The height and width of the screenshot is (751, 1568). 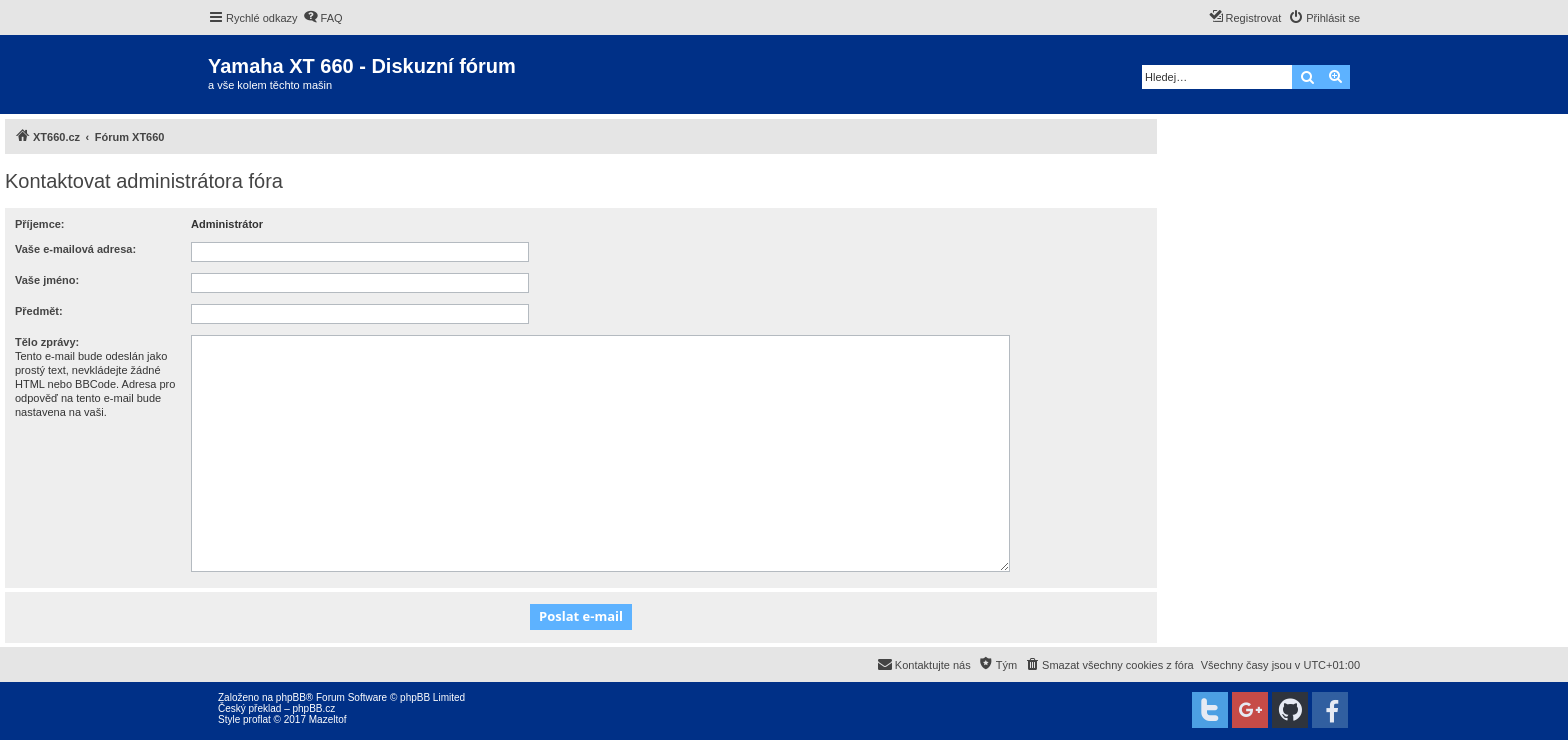 I want to click on Předmět:, so click(x=39, y=311).